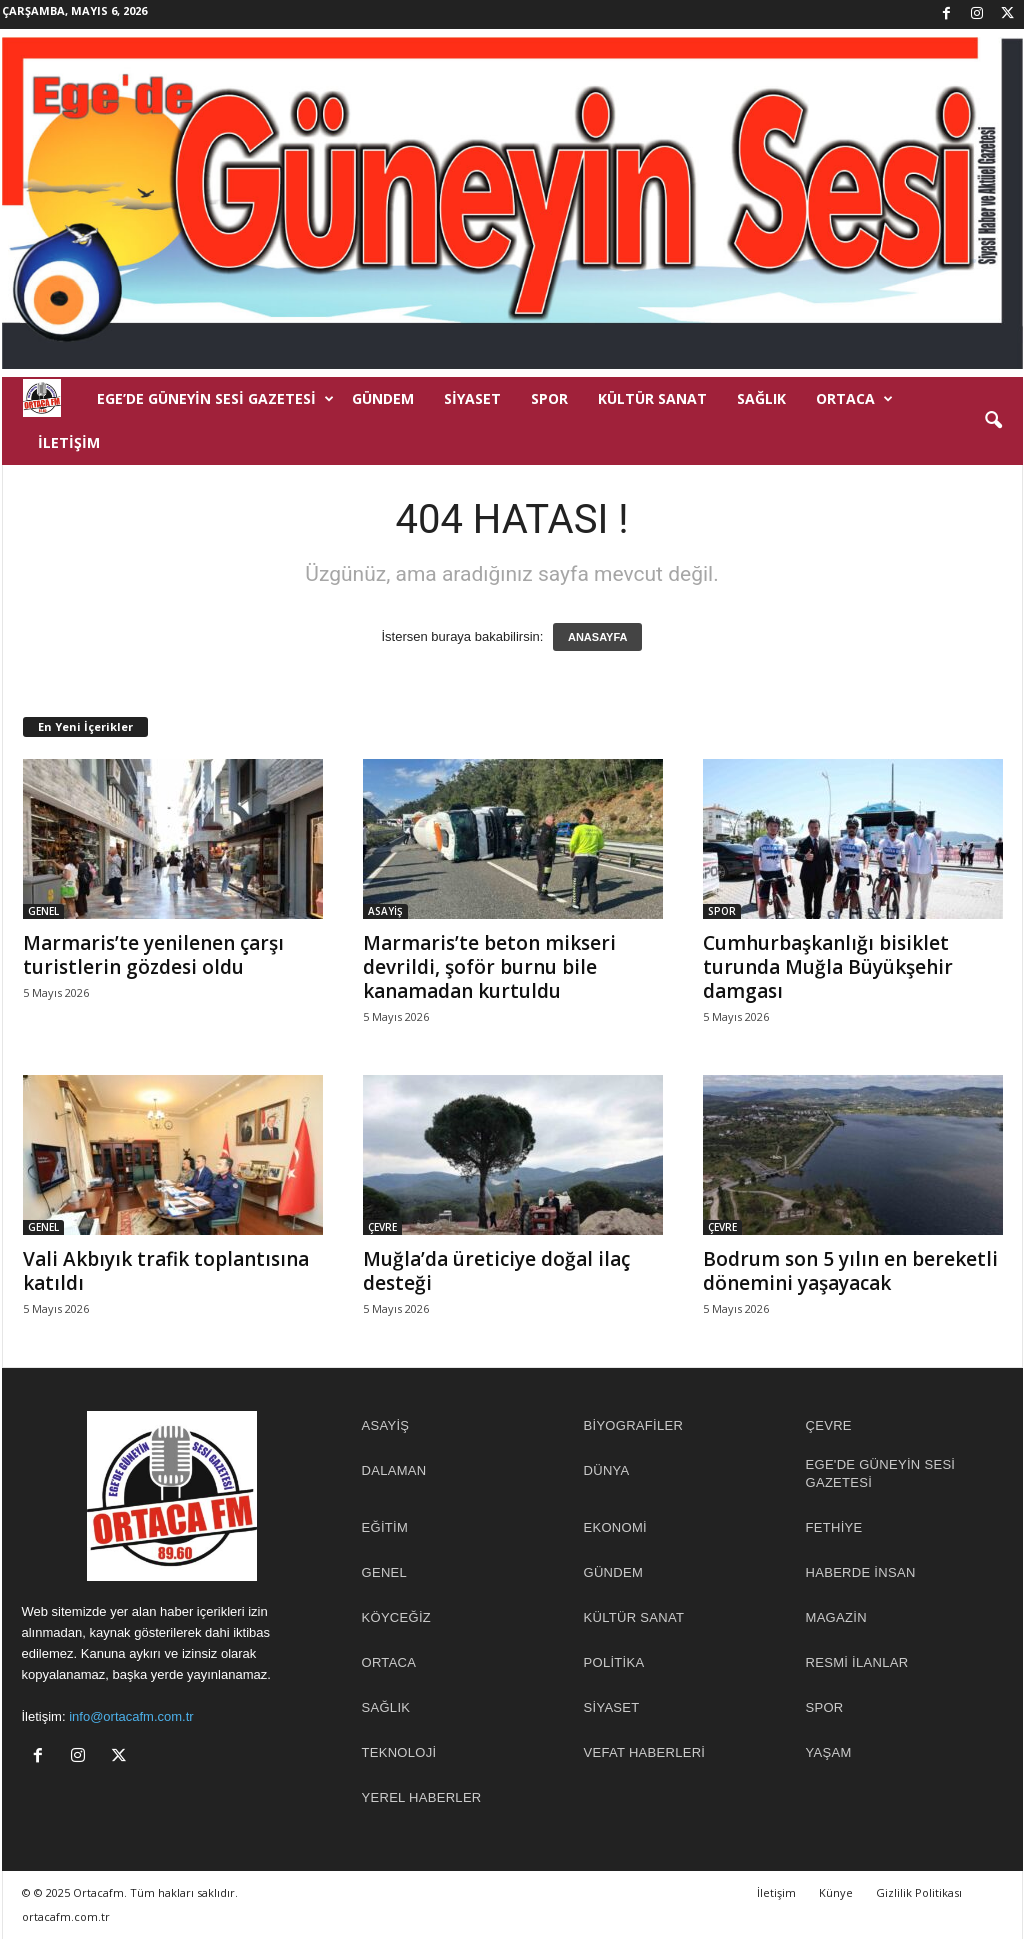 The width and height of the screenshot is (1024, 1939). What do you see at coordinates (215, 399) in the screenshot?
I see `EGE’DE GÜNEYİN SESİ GAZETESİ` at bounding box center [215, 399].